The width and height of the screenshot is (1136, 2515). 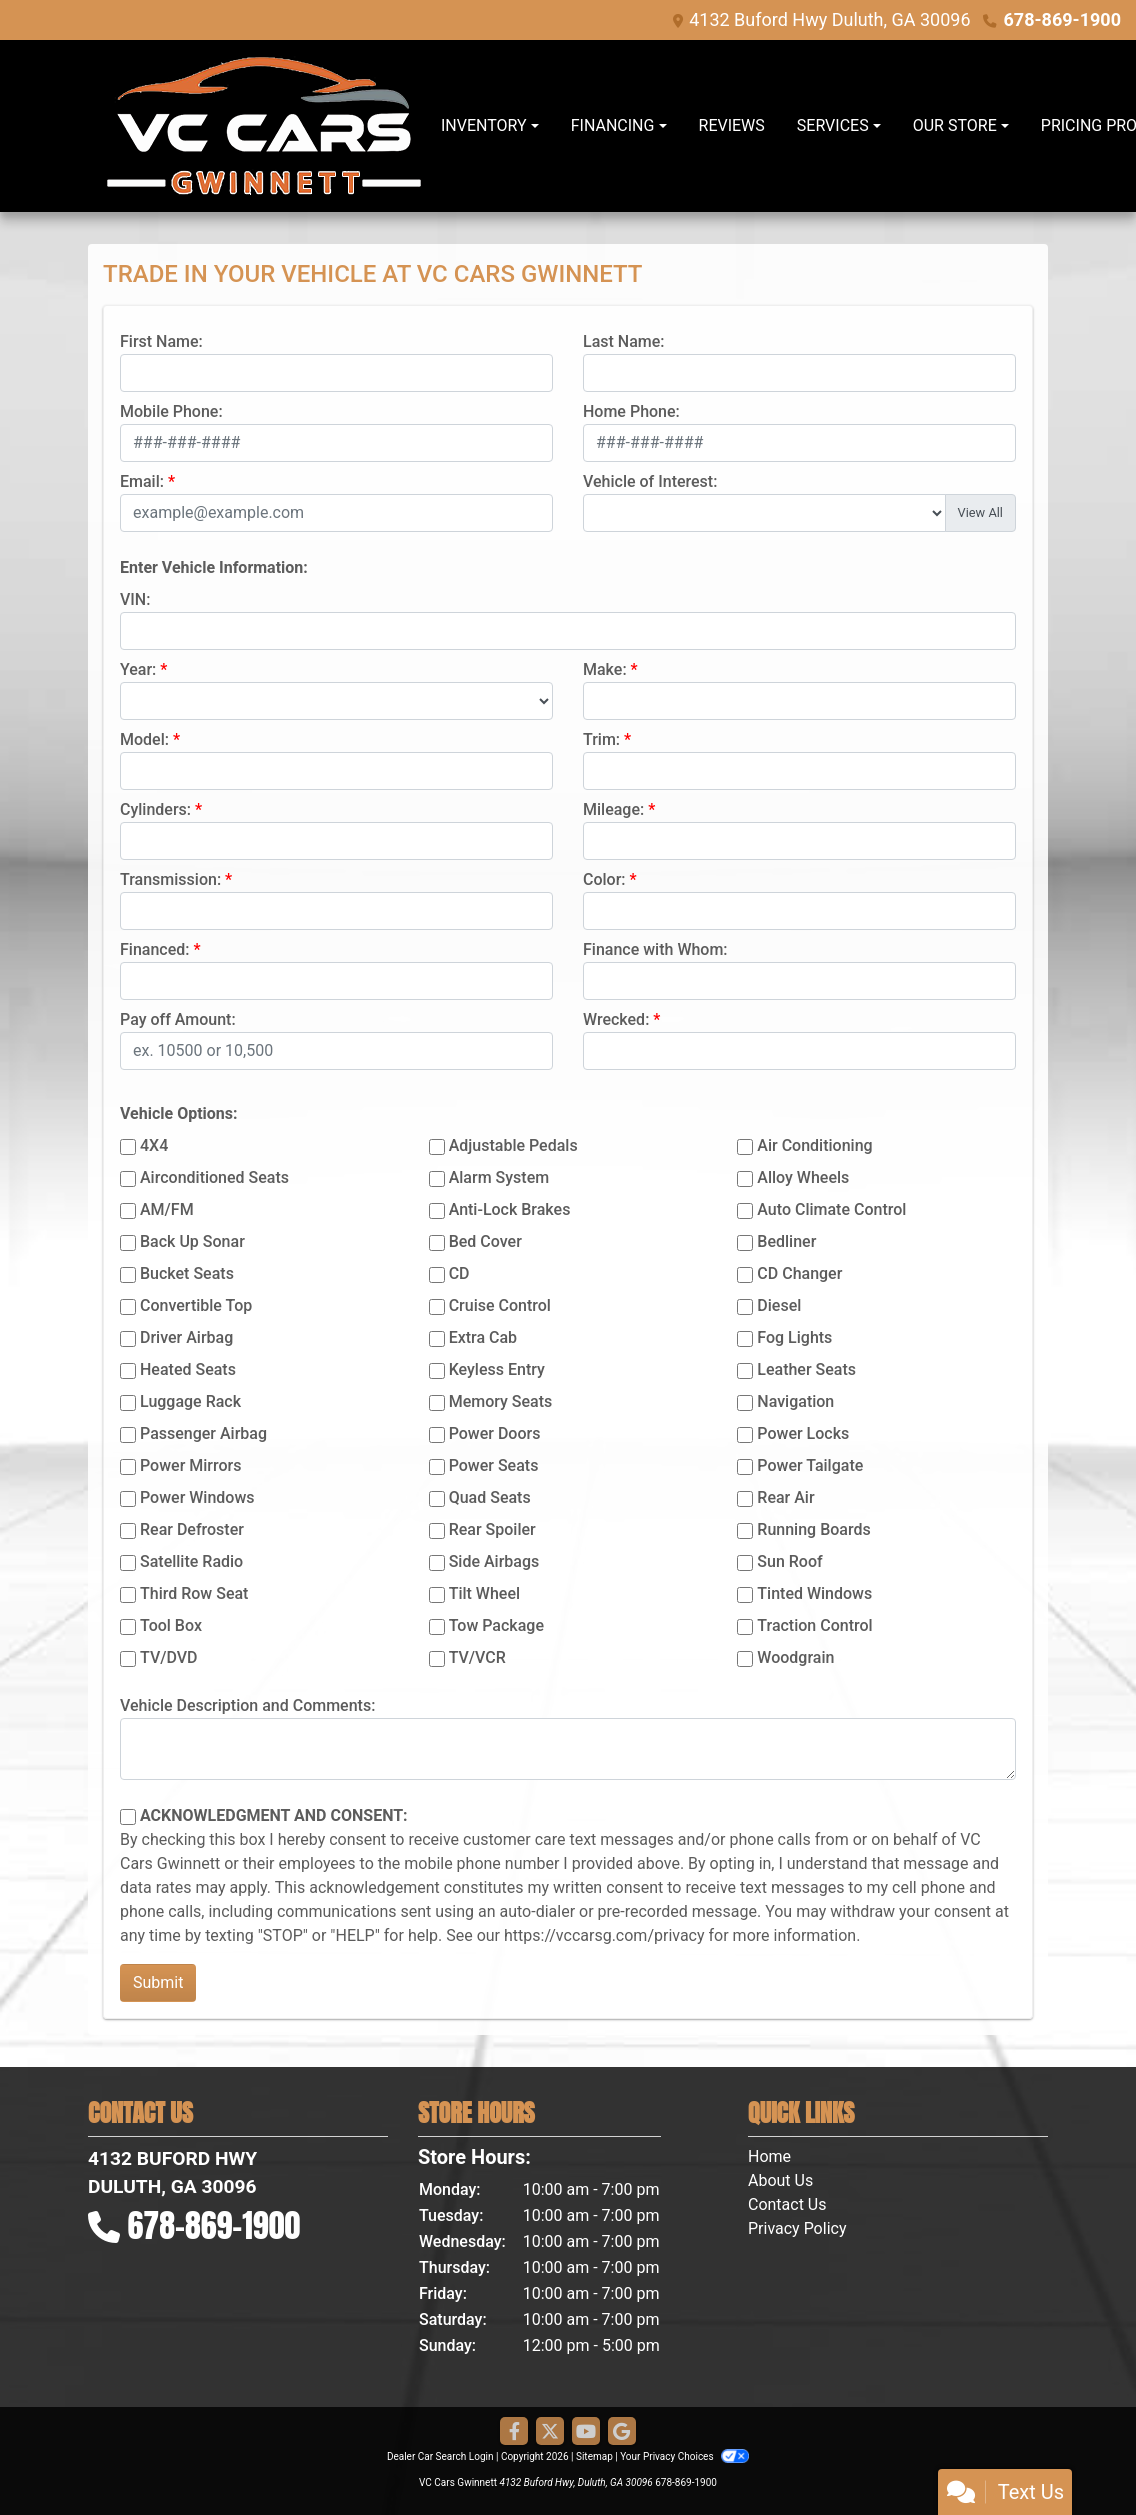 What do you see at coordinates (135, 599) in the screenshot?
I see `VIN:` at bounding box center [135, 599].